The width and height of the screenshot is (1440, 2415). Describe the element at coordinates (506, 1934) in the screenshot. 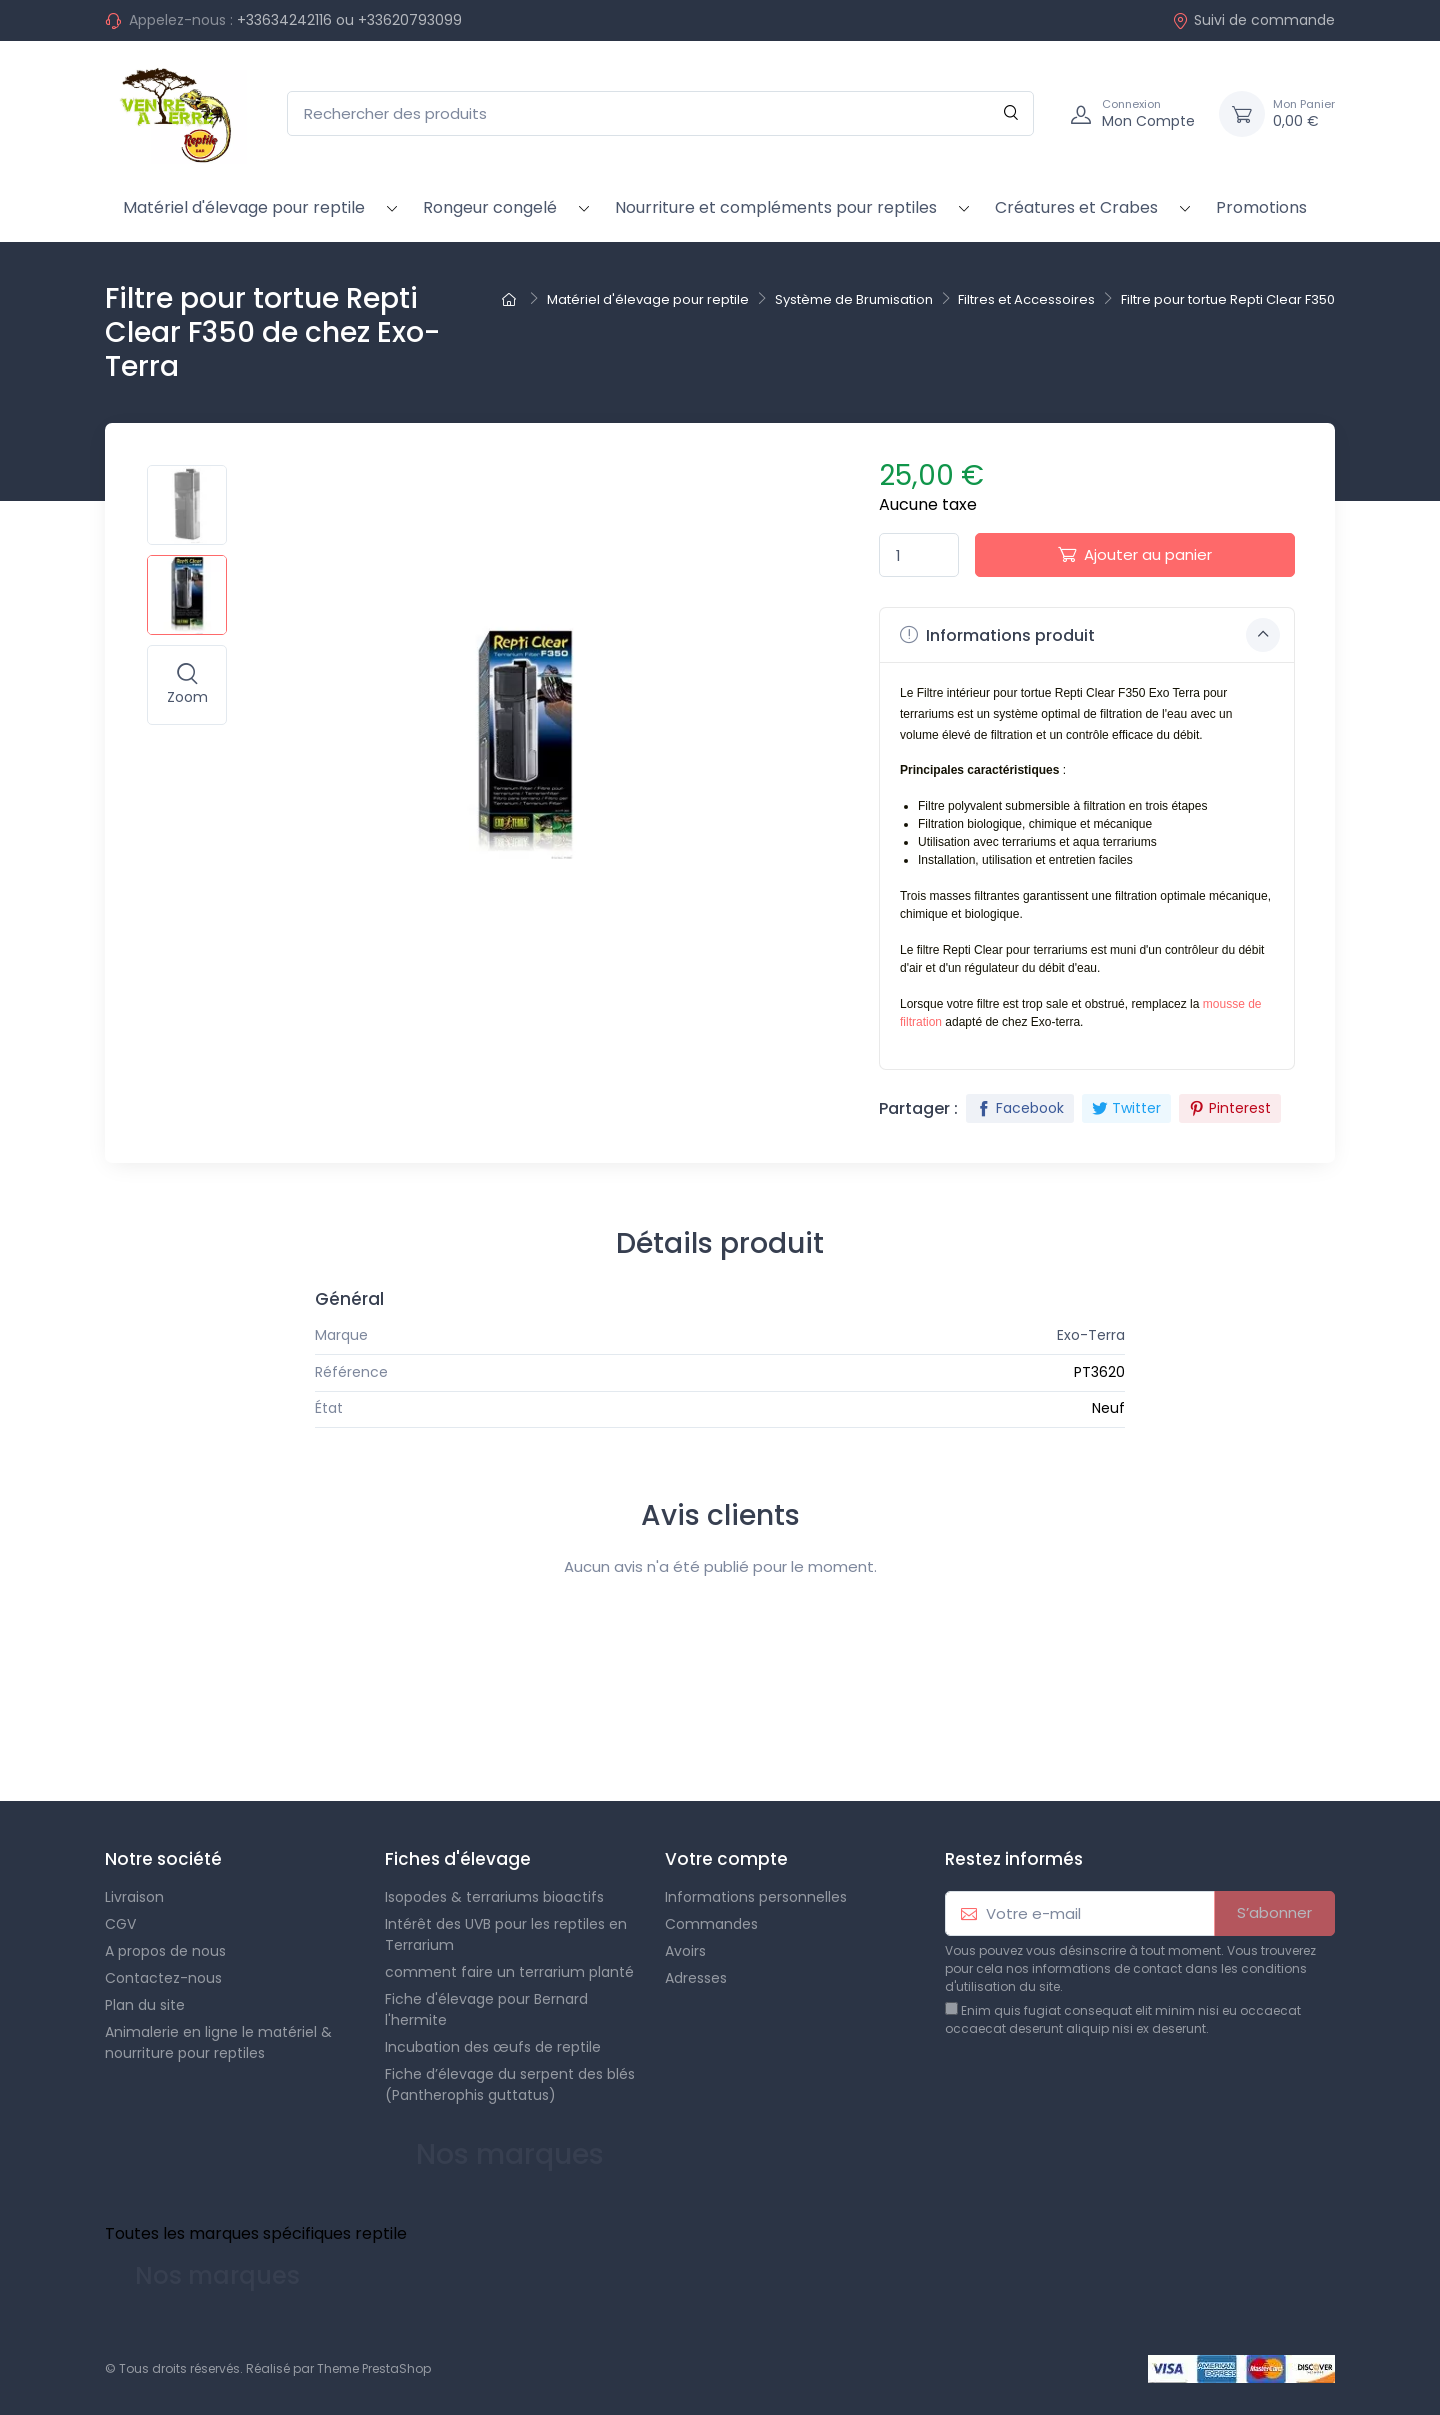

I see `Intérêt des UVB pour les reptiles en Terrarium` at that location.